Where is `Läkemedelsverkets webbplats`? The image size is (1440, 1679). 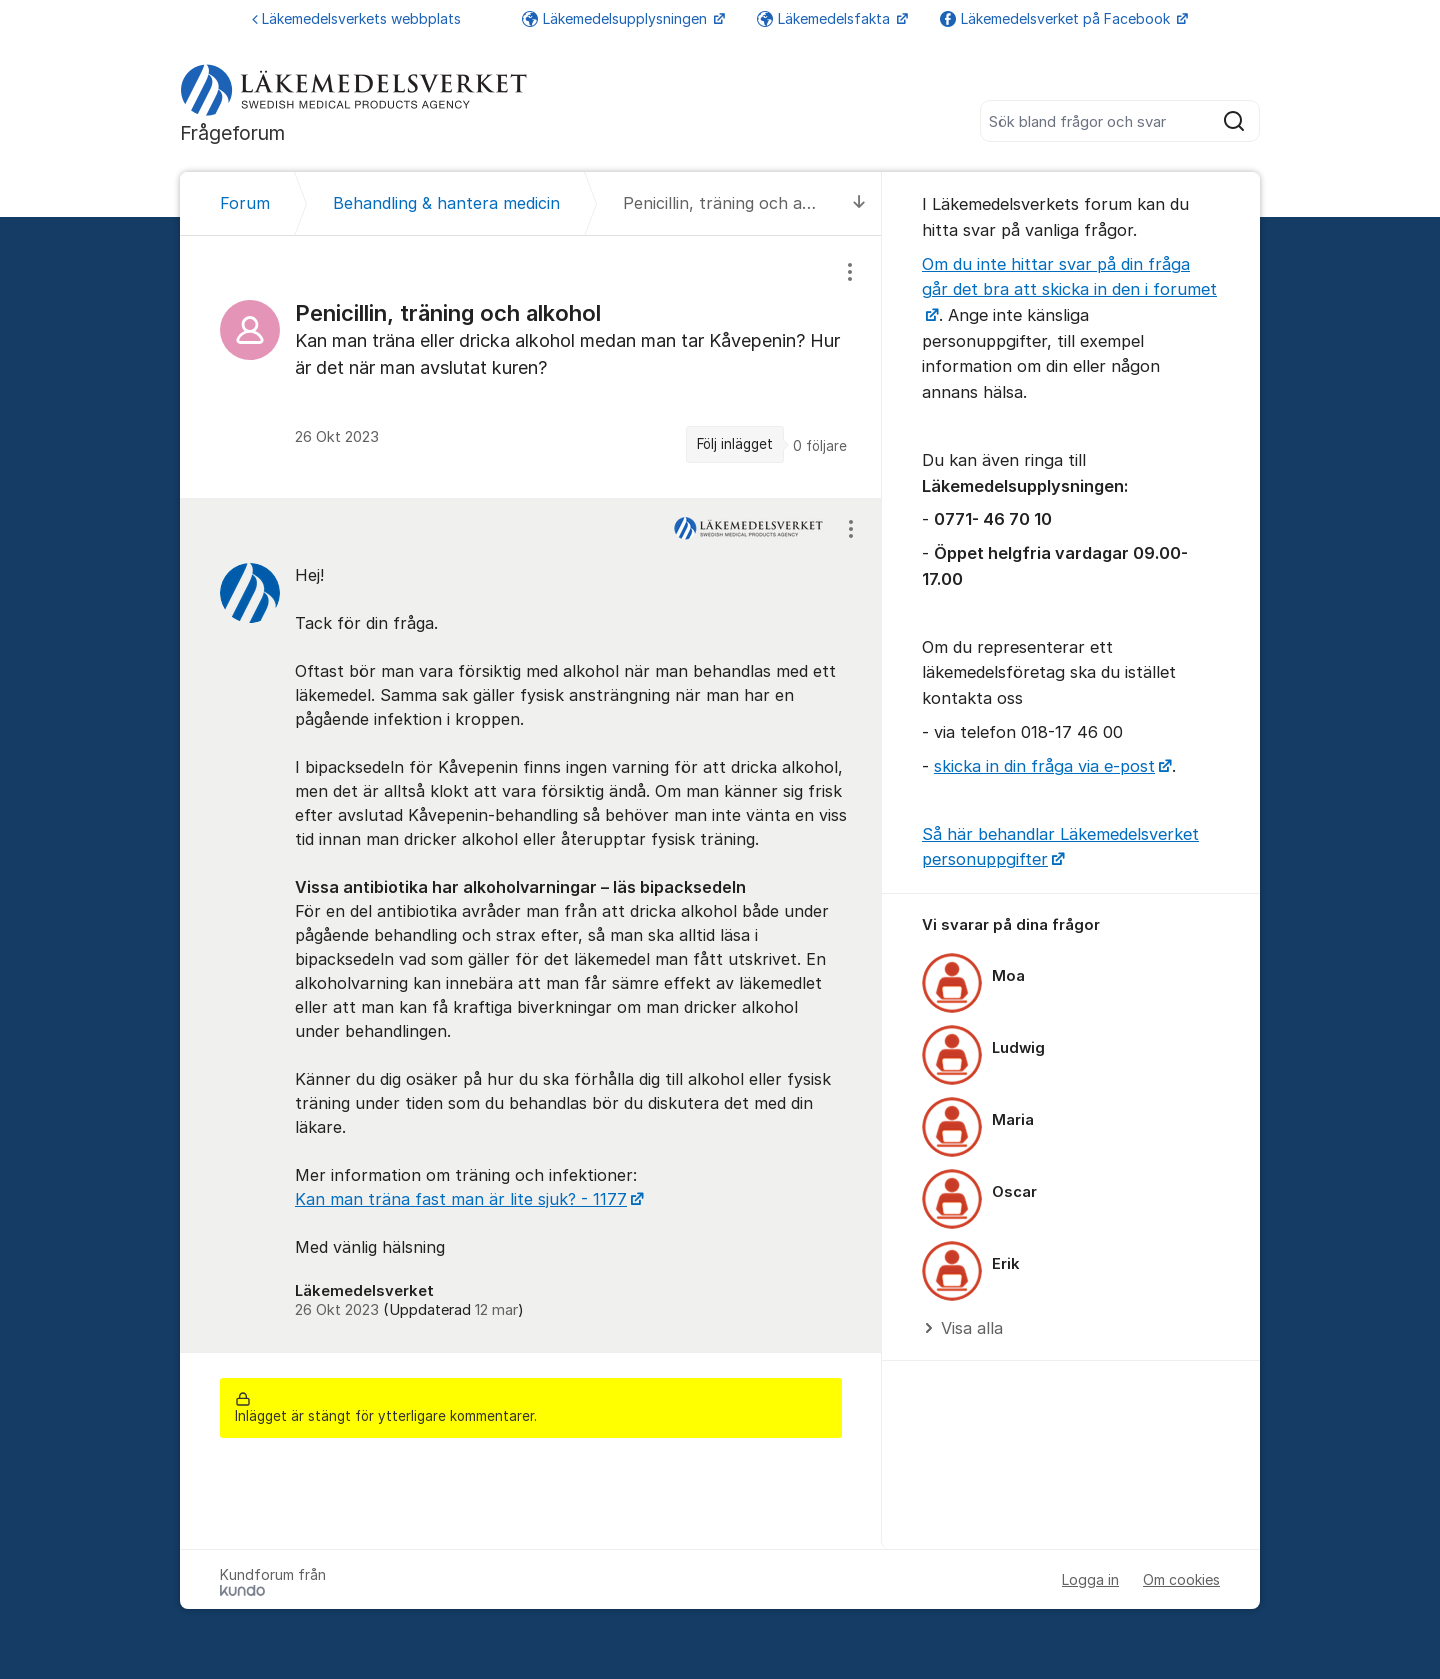 Läkemedelsverkets webbplats is located at coordinates (356, 18).